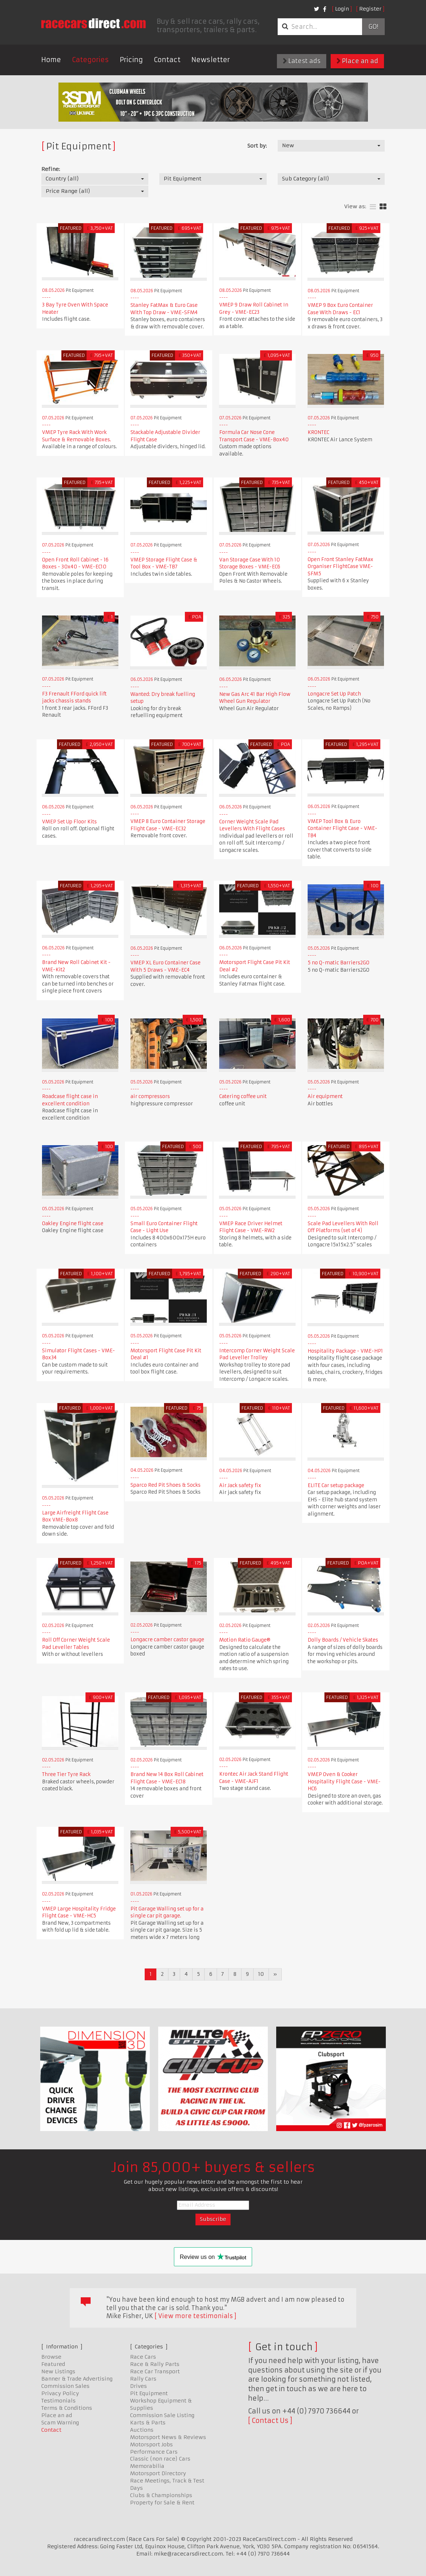 This screenshot has width=426, height=2576. What do you see at coordinates (261, 1974) in the screenshot?
I see `10` at bounding box center [261, 1974].